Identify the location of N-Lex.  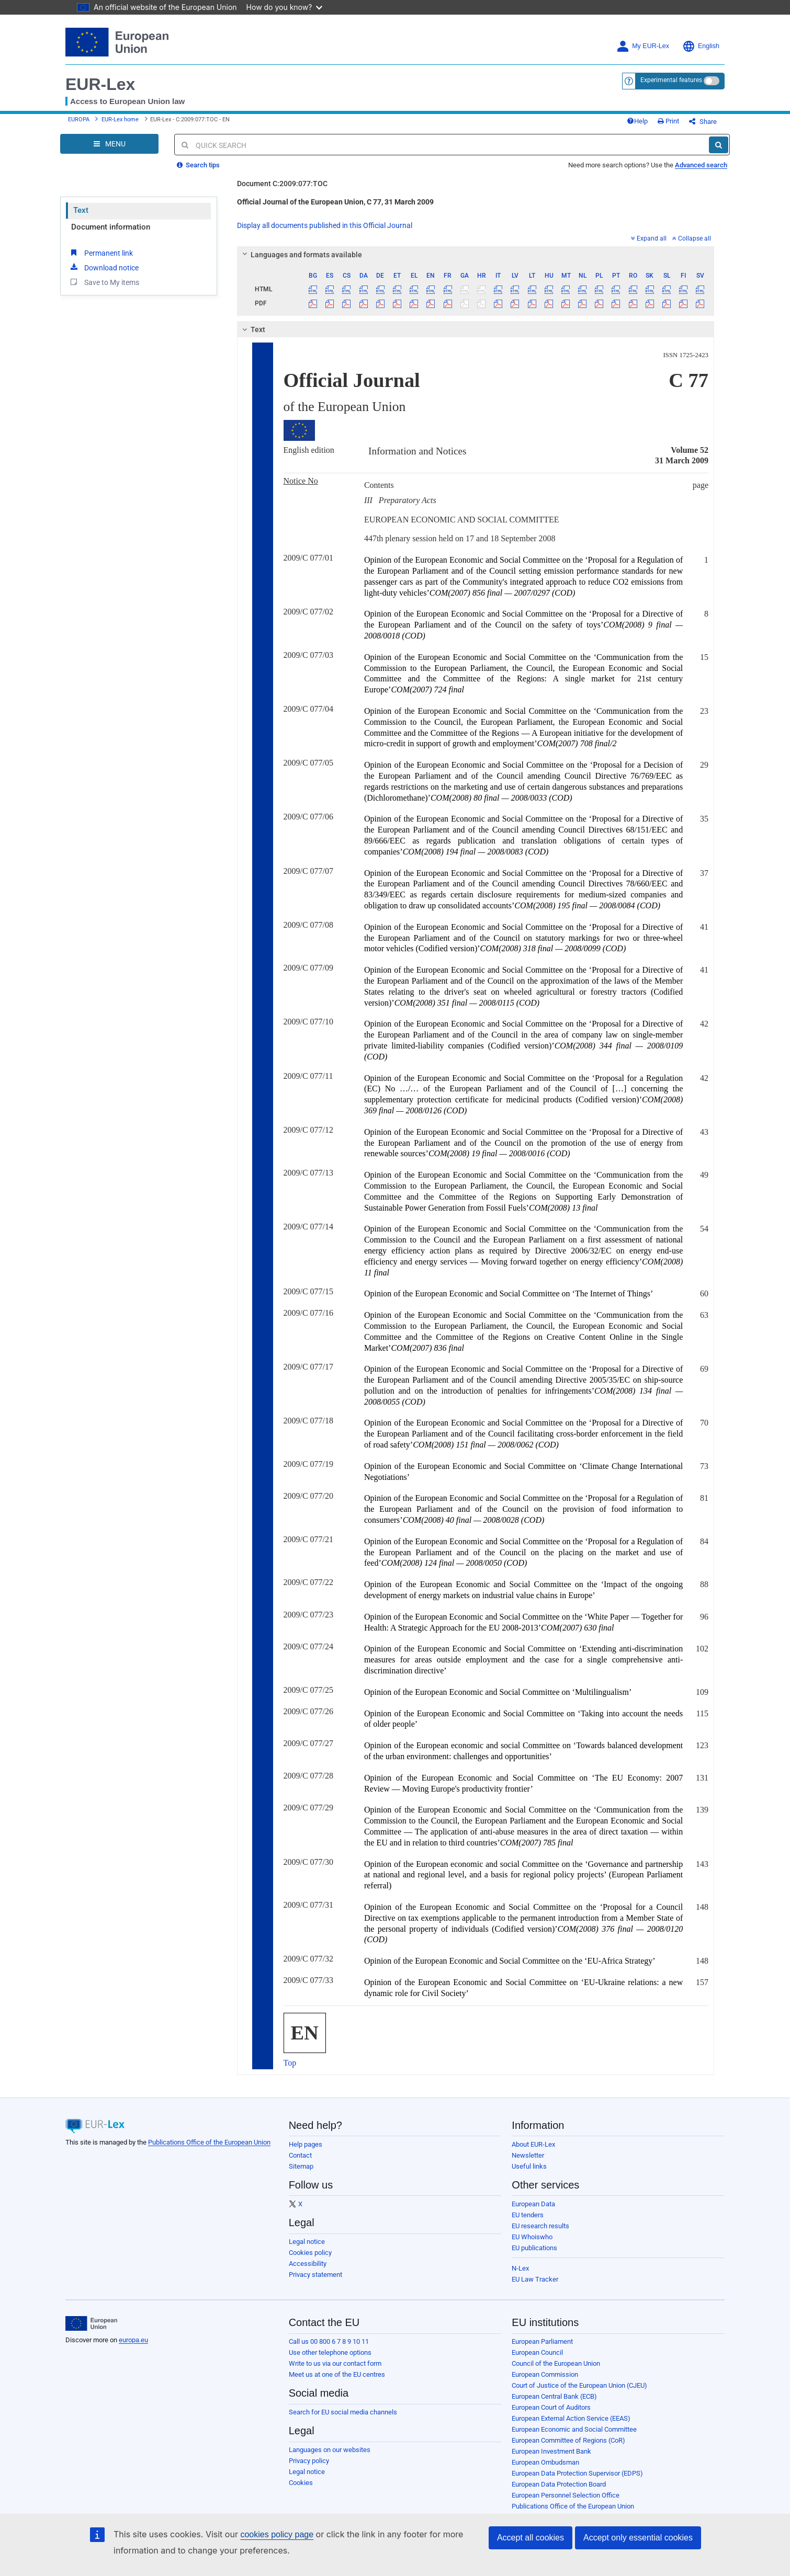
(520, 2268).